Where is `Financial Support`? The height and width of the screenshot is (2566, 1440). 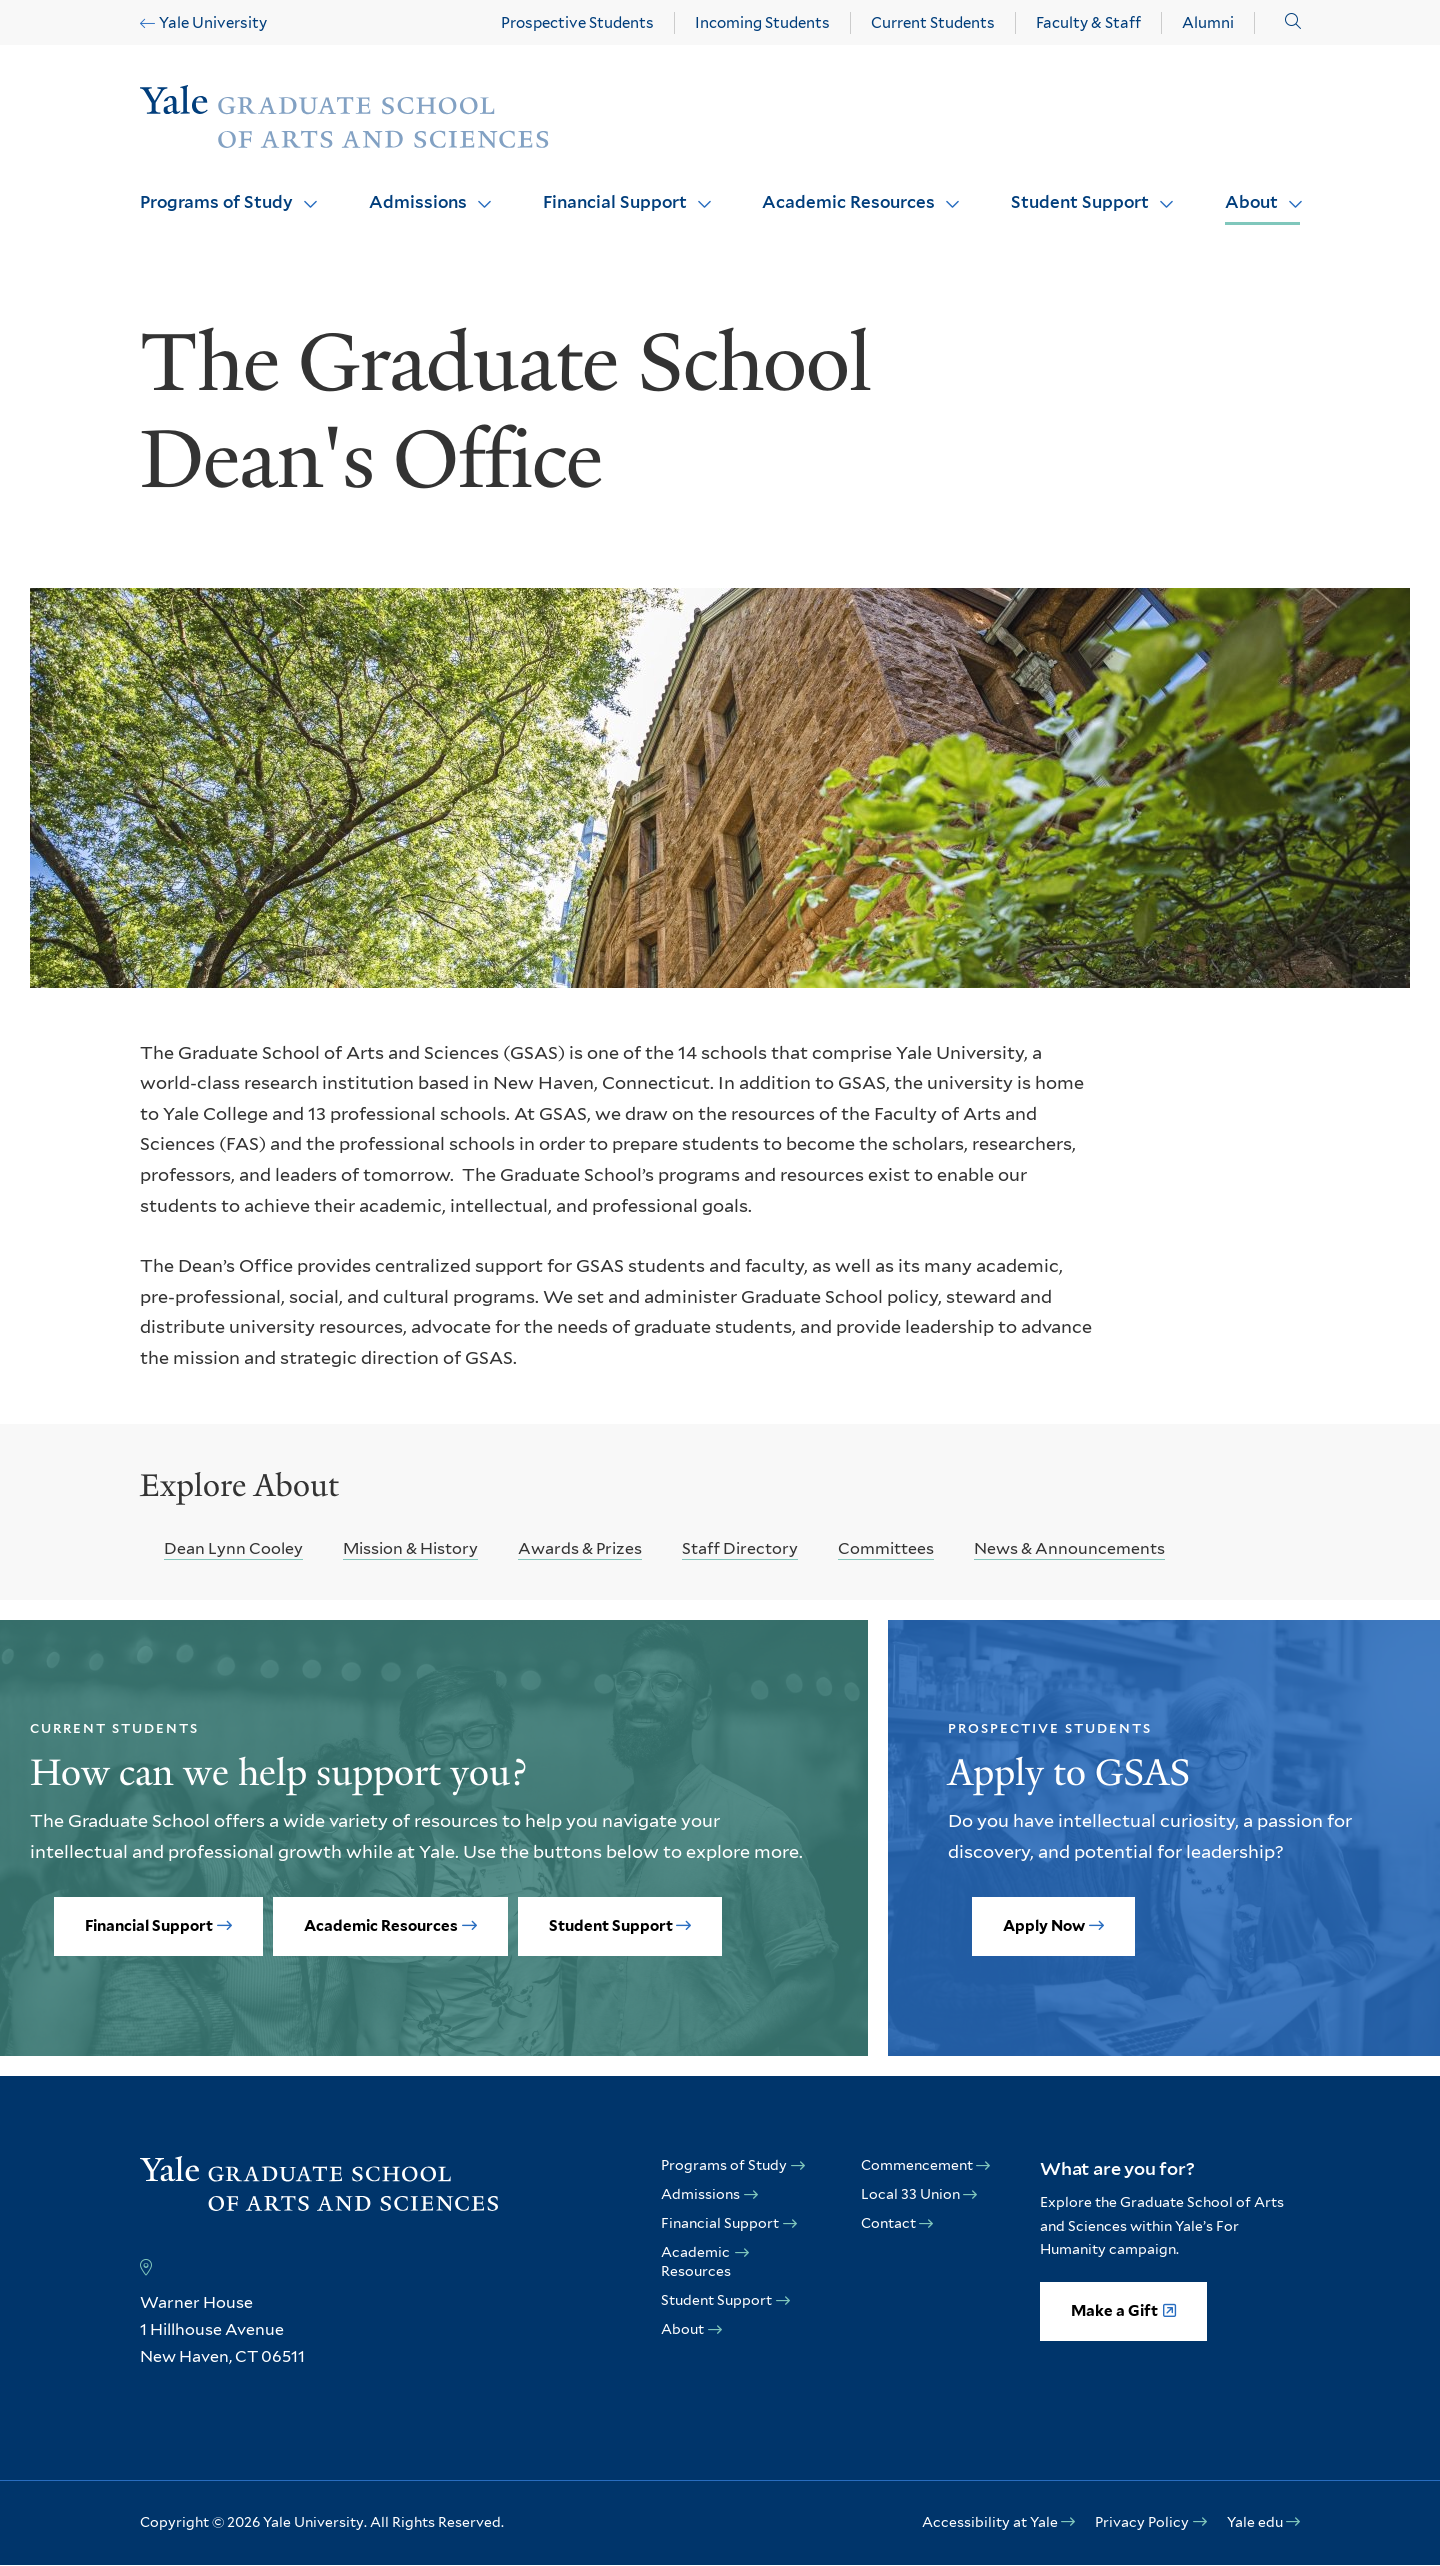
Financial Support is located at coordinates (615, 202).